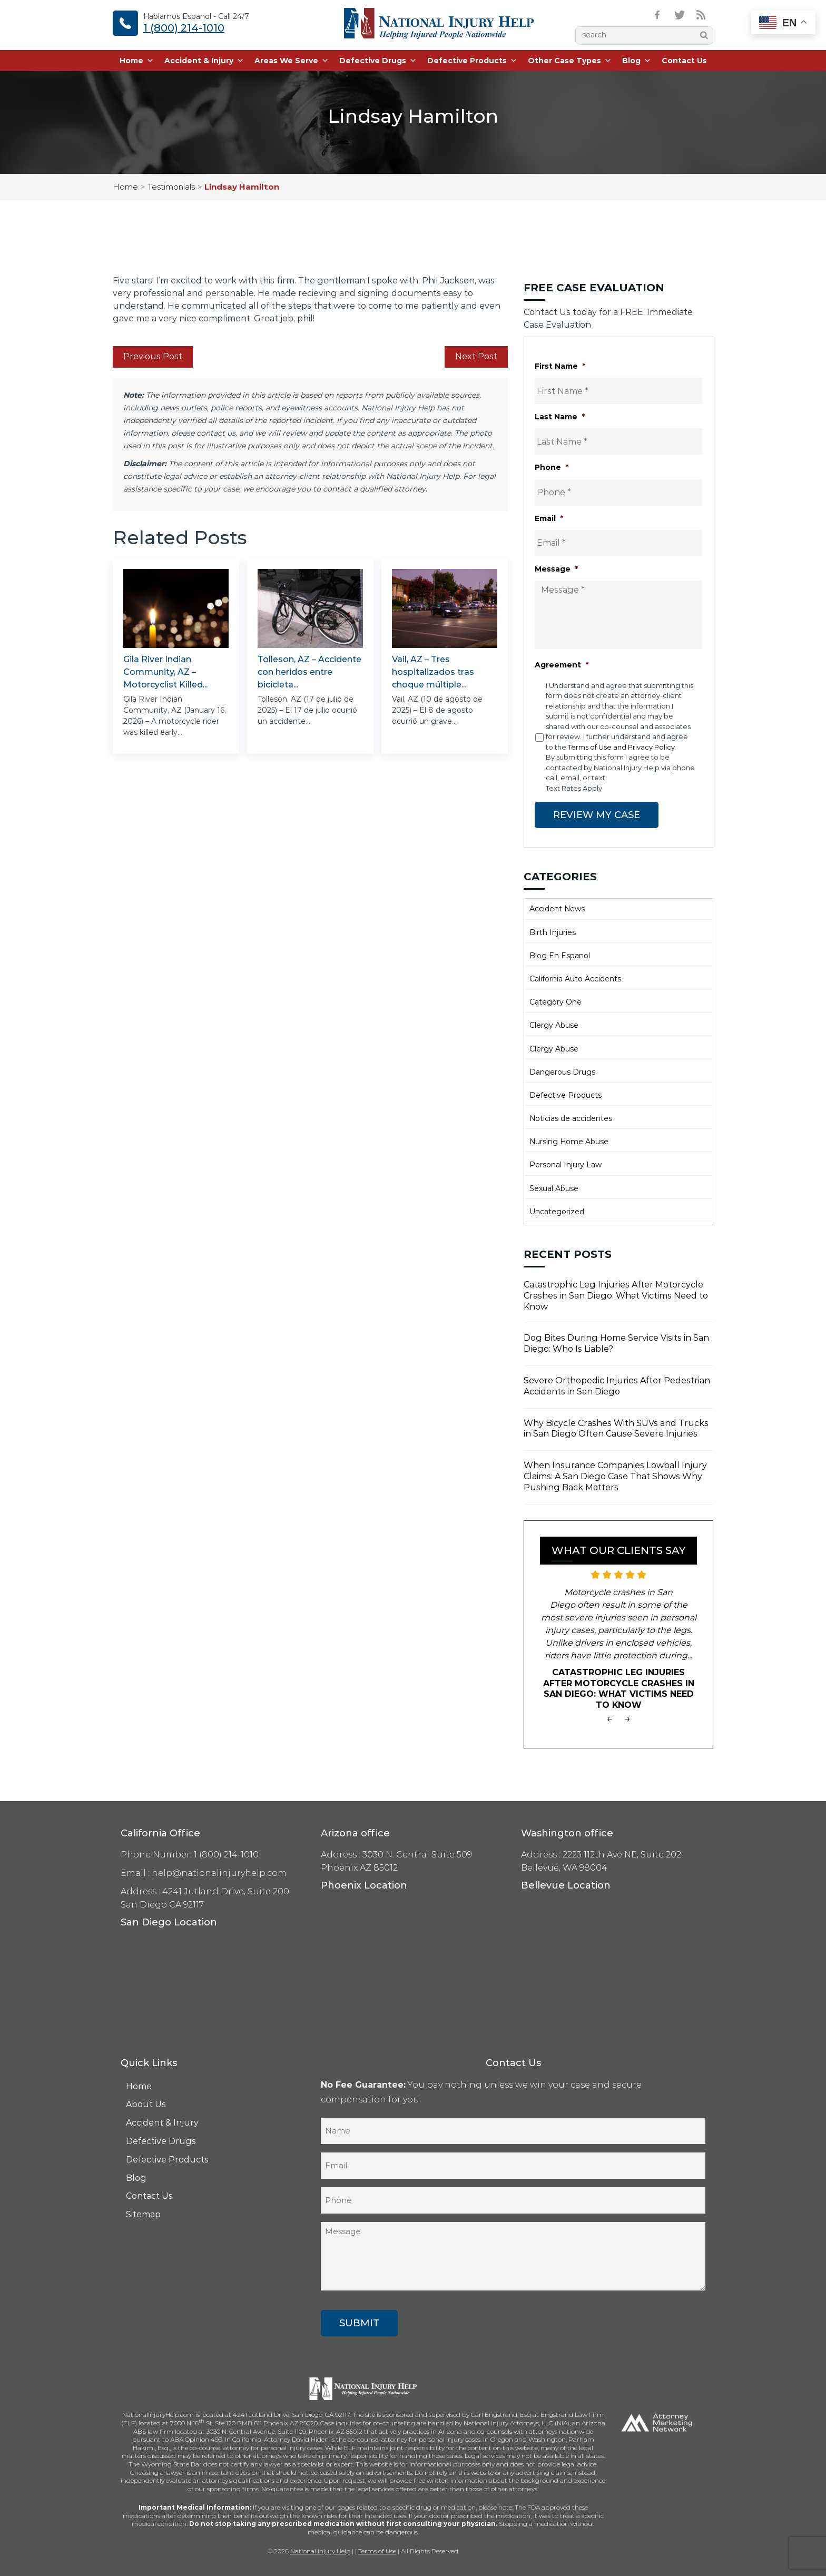 The width and height of the screenshot is (826, 2576). What do you see at coordinates (171, 187) in the screenshot?
I see `Testimonials` at bounding box center [171, 187].